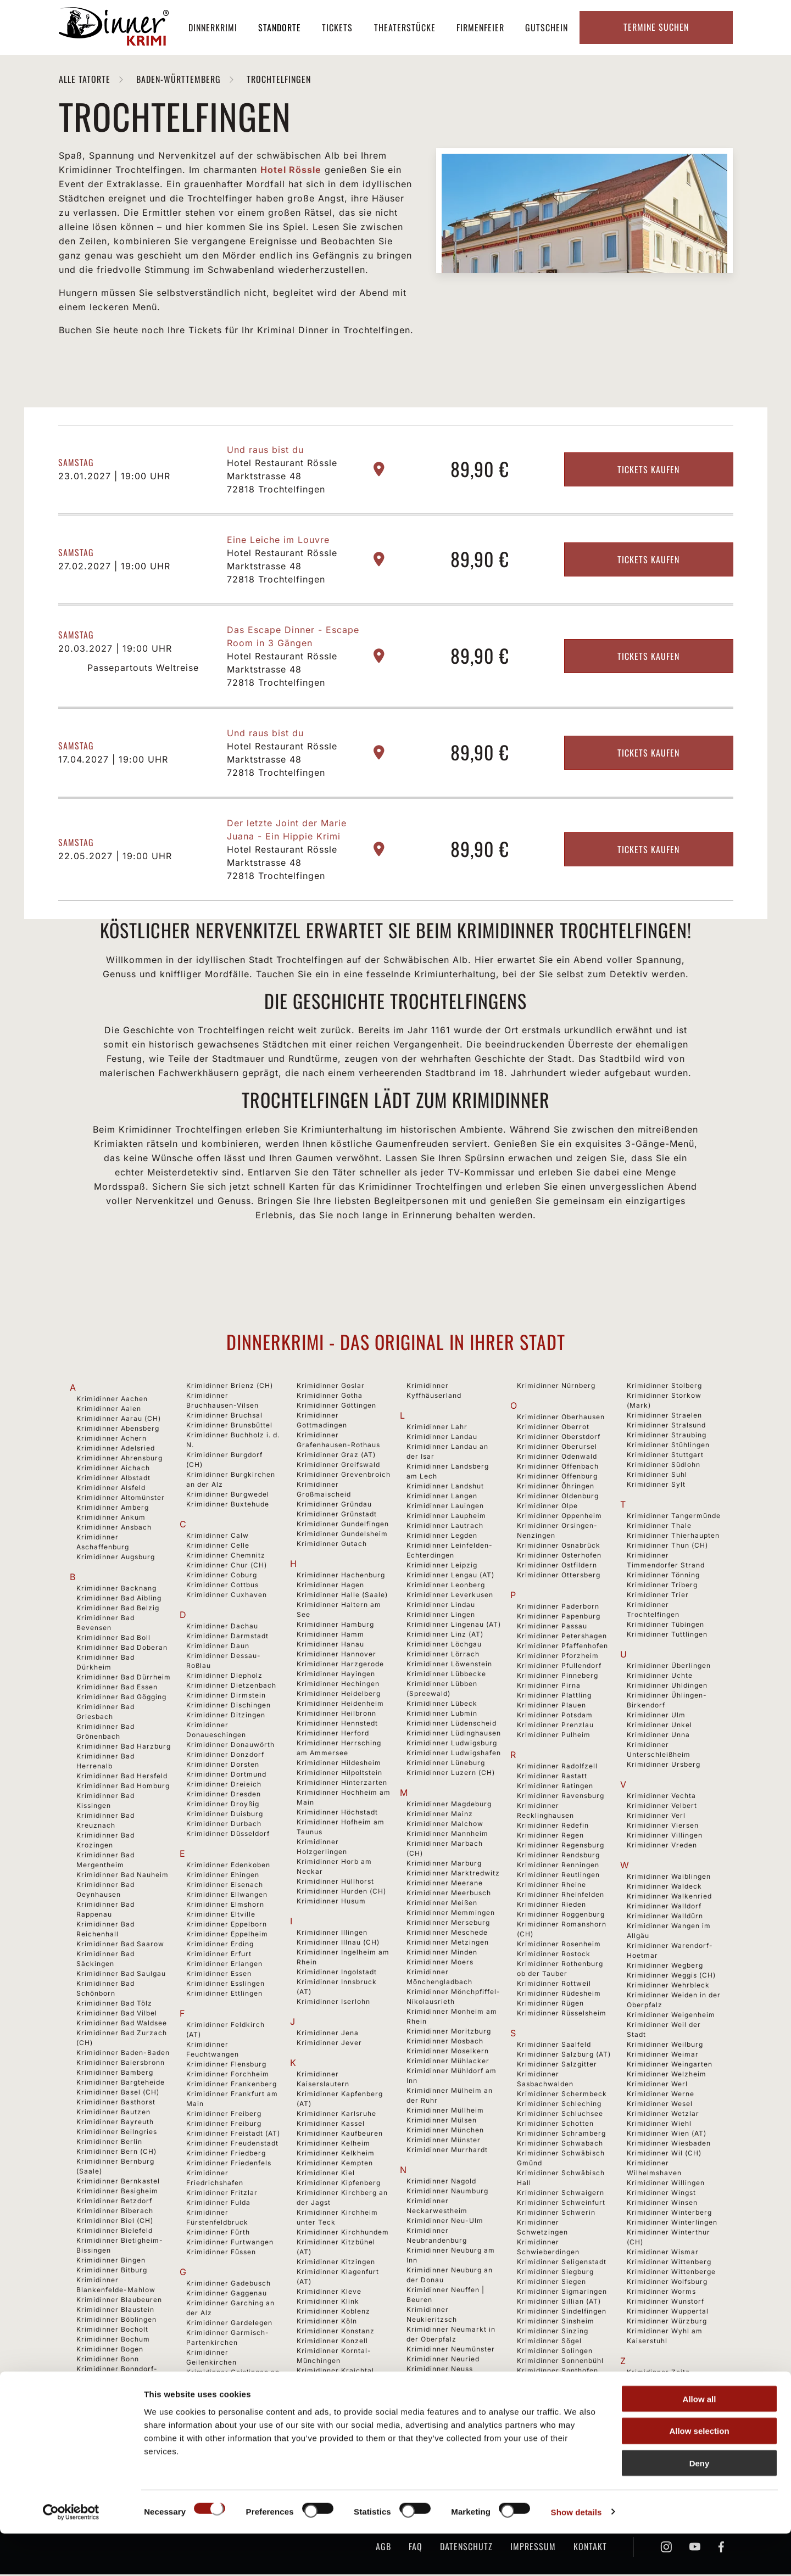  Describe the element at coordinates (669, 1667) in the screenshot. I see `Krimidinner Überlingen` at that location.